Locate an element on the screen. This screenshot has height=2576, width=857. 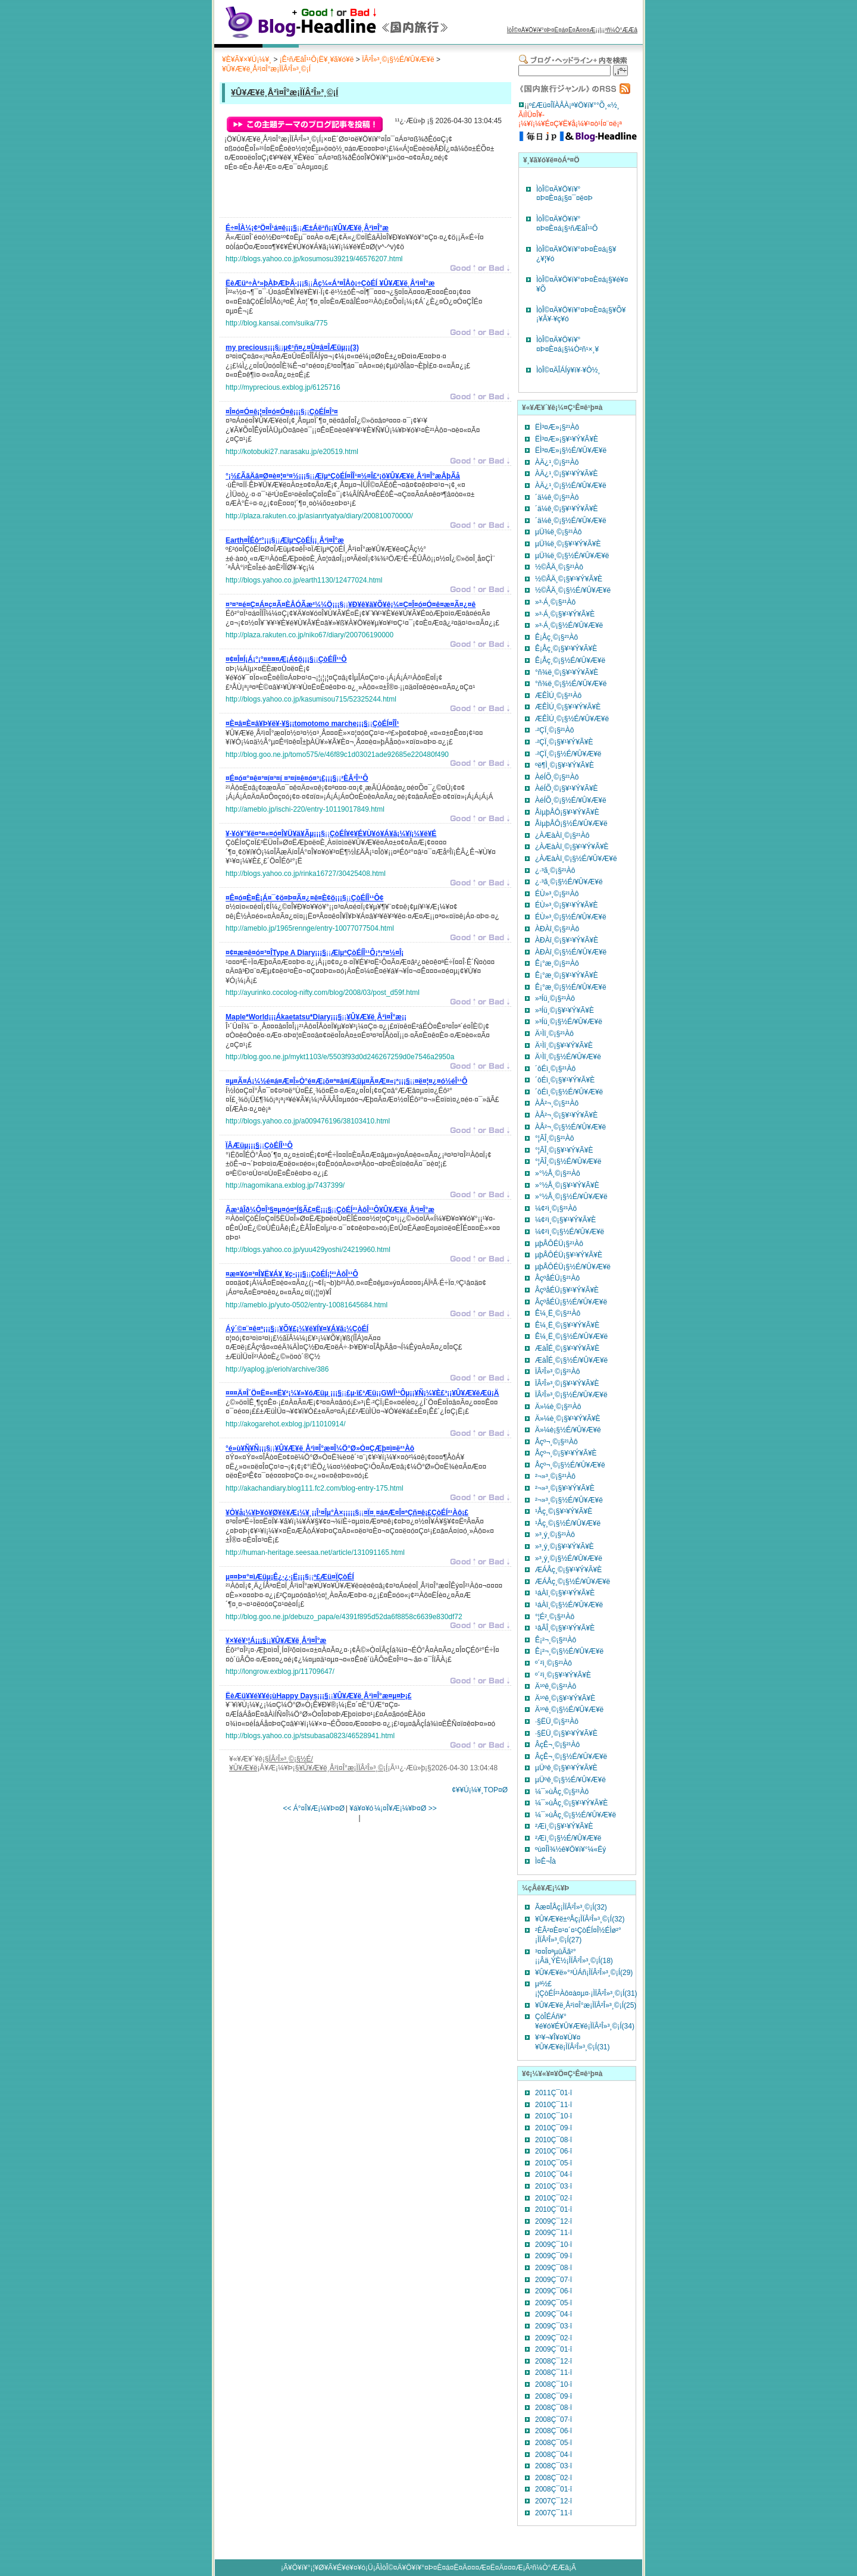
´ä¼ê¸©¡§²¹Àô is located at coordinates (557, 497).